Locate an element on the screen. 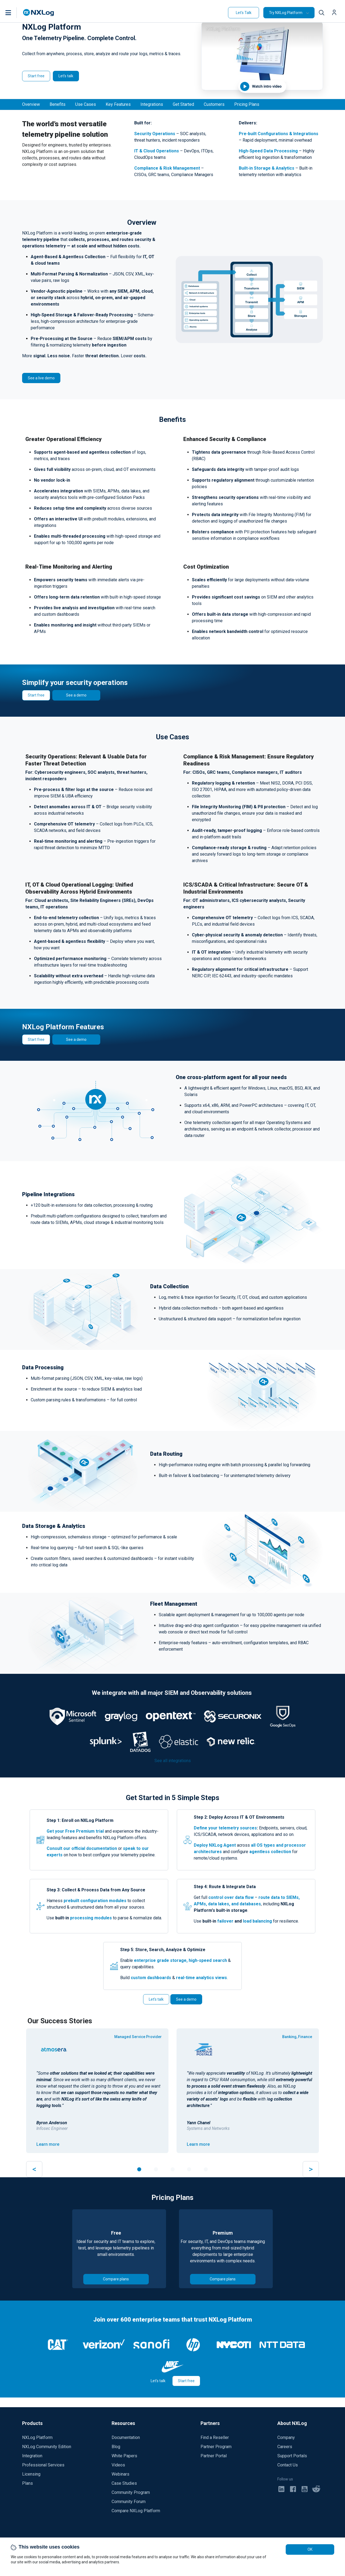 Image resolution: width=345 pixels, height=2576 pixels. Videos is located at coordinates (118, 2465).